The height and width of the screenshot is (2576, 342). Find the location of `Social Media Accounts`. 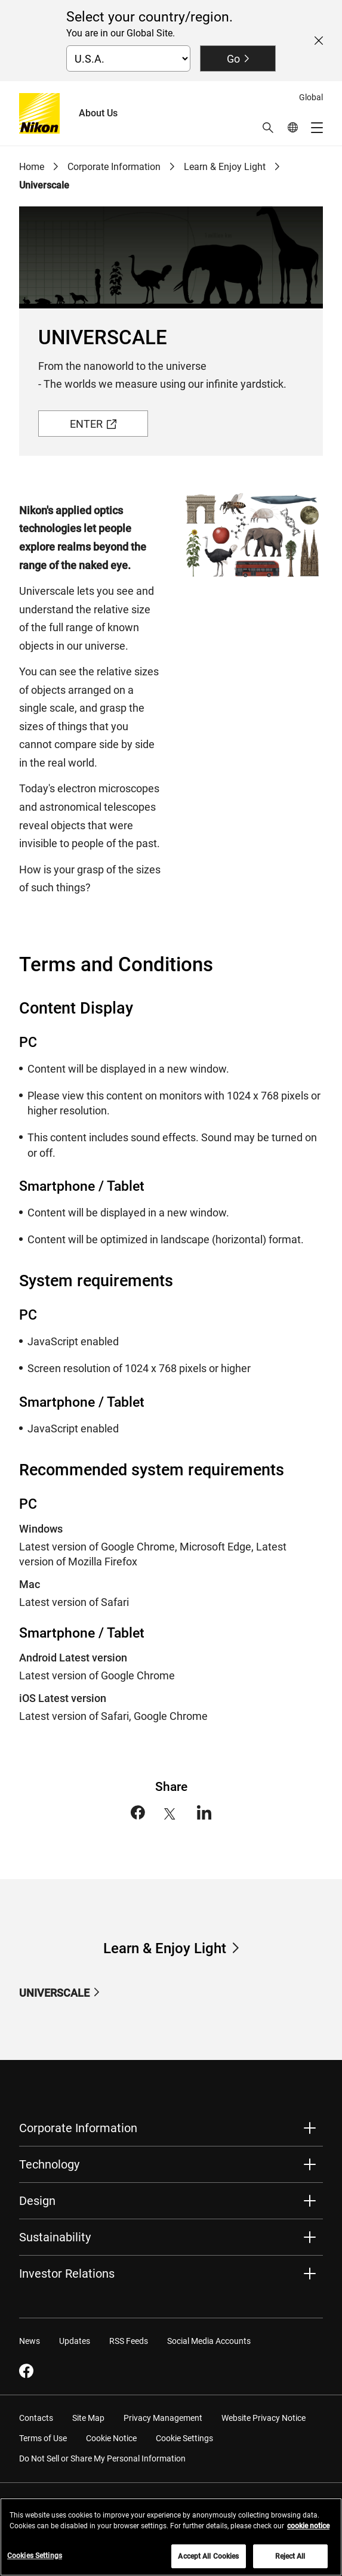

Social Media Accounts is located at coordinates (209, 2341).